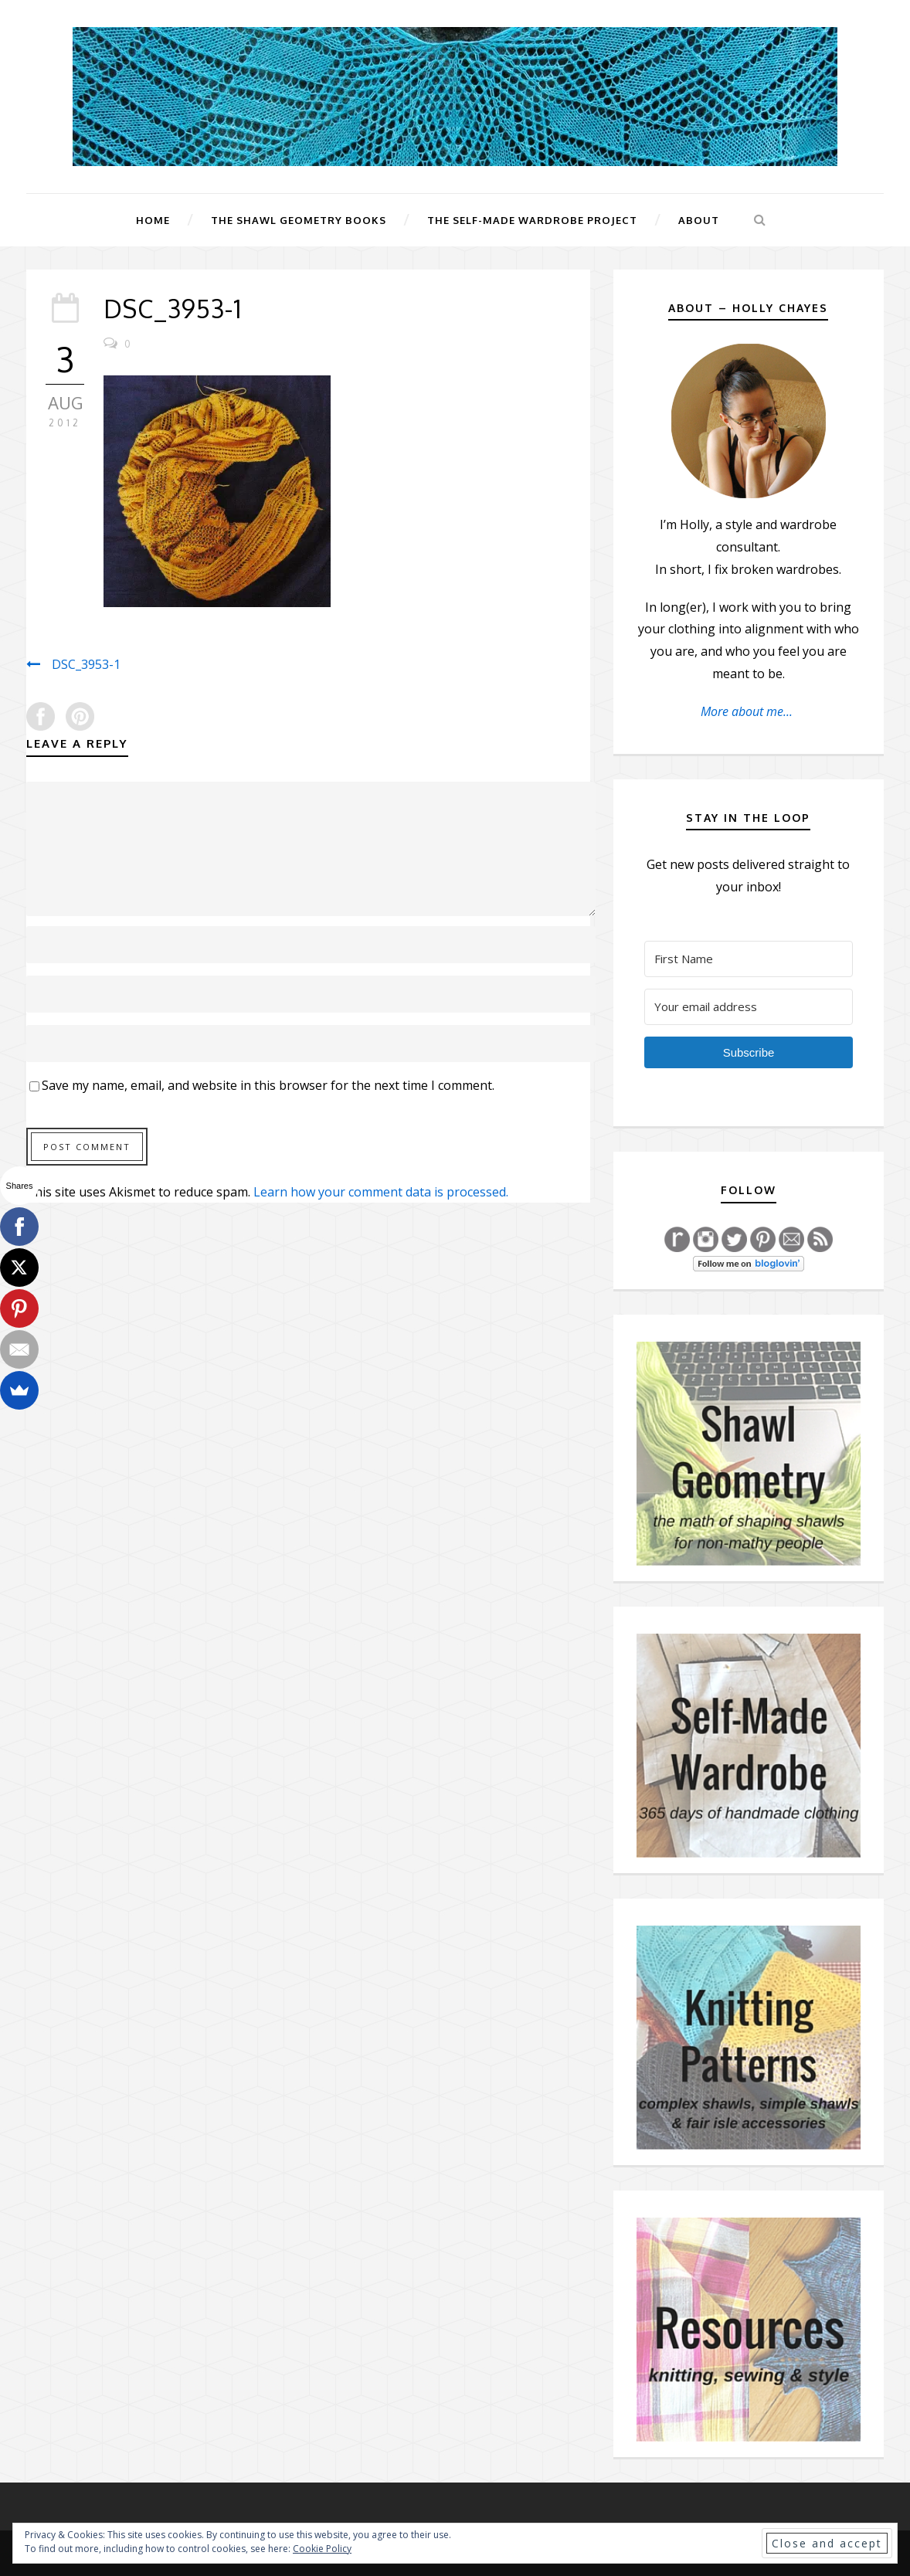 This screenshot has height=2576, width=910. Describe the element at coordinates (268, 1085) in the screenshot. I see `Save my name, email, and website in this browser for the next time I comment.` at that location.